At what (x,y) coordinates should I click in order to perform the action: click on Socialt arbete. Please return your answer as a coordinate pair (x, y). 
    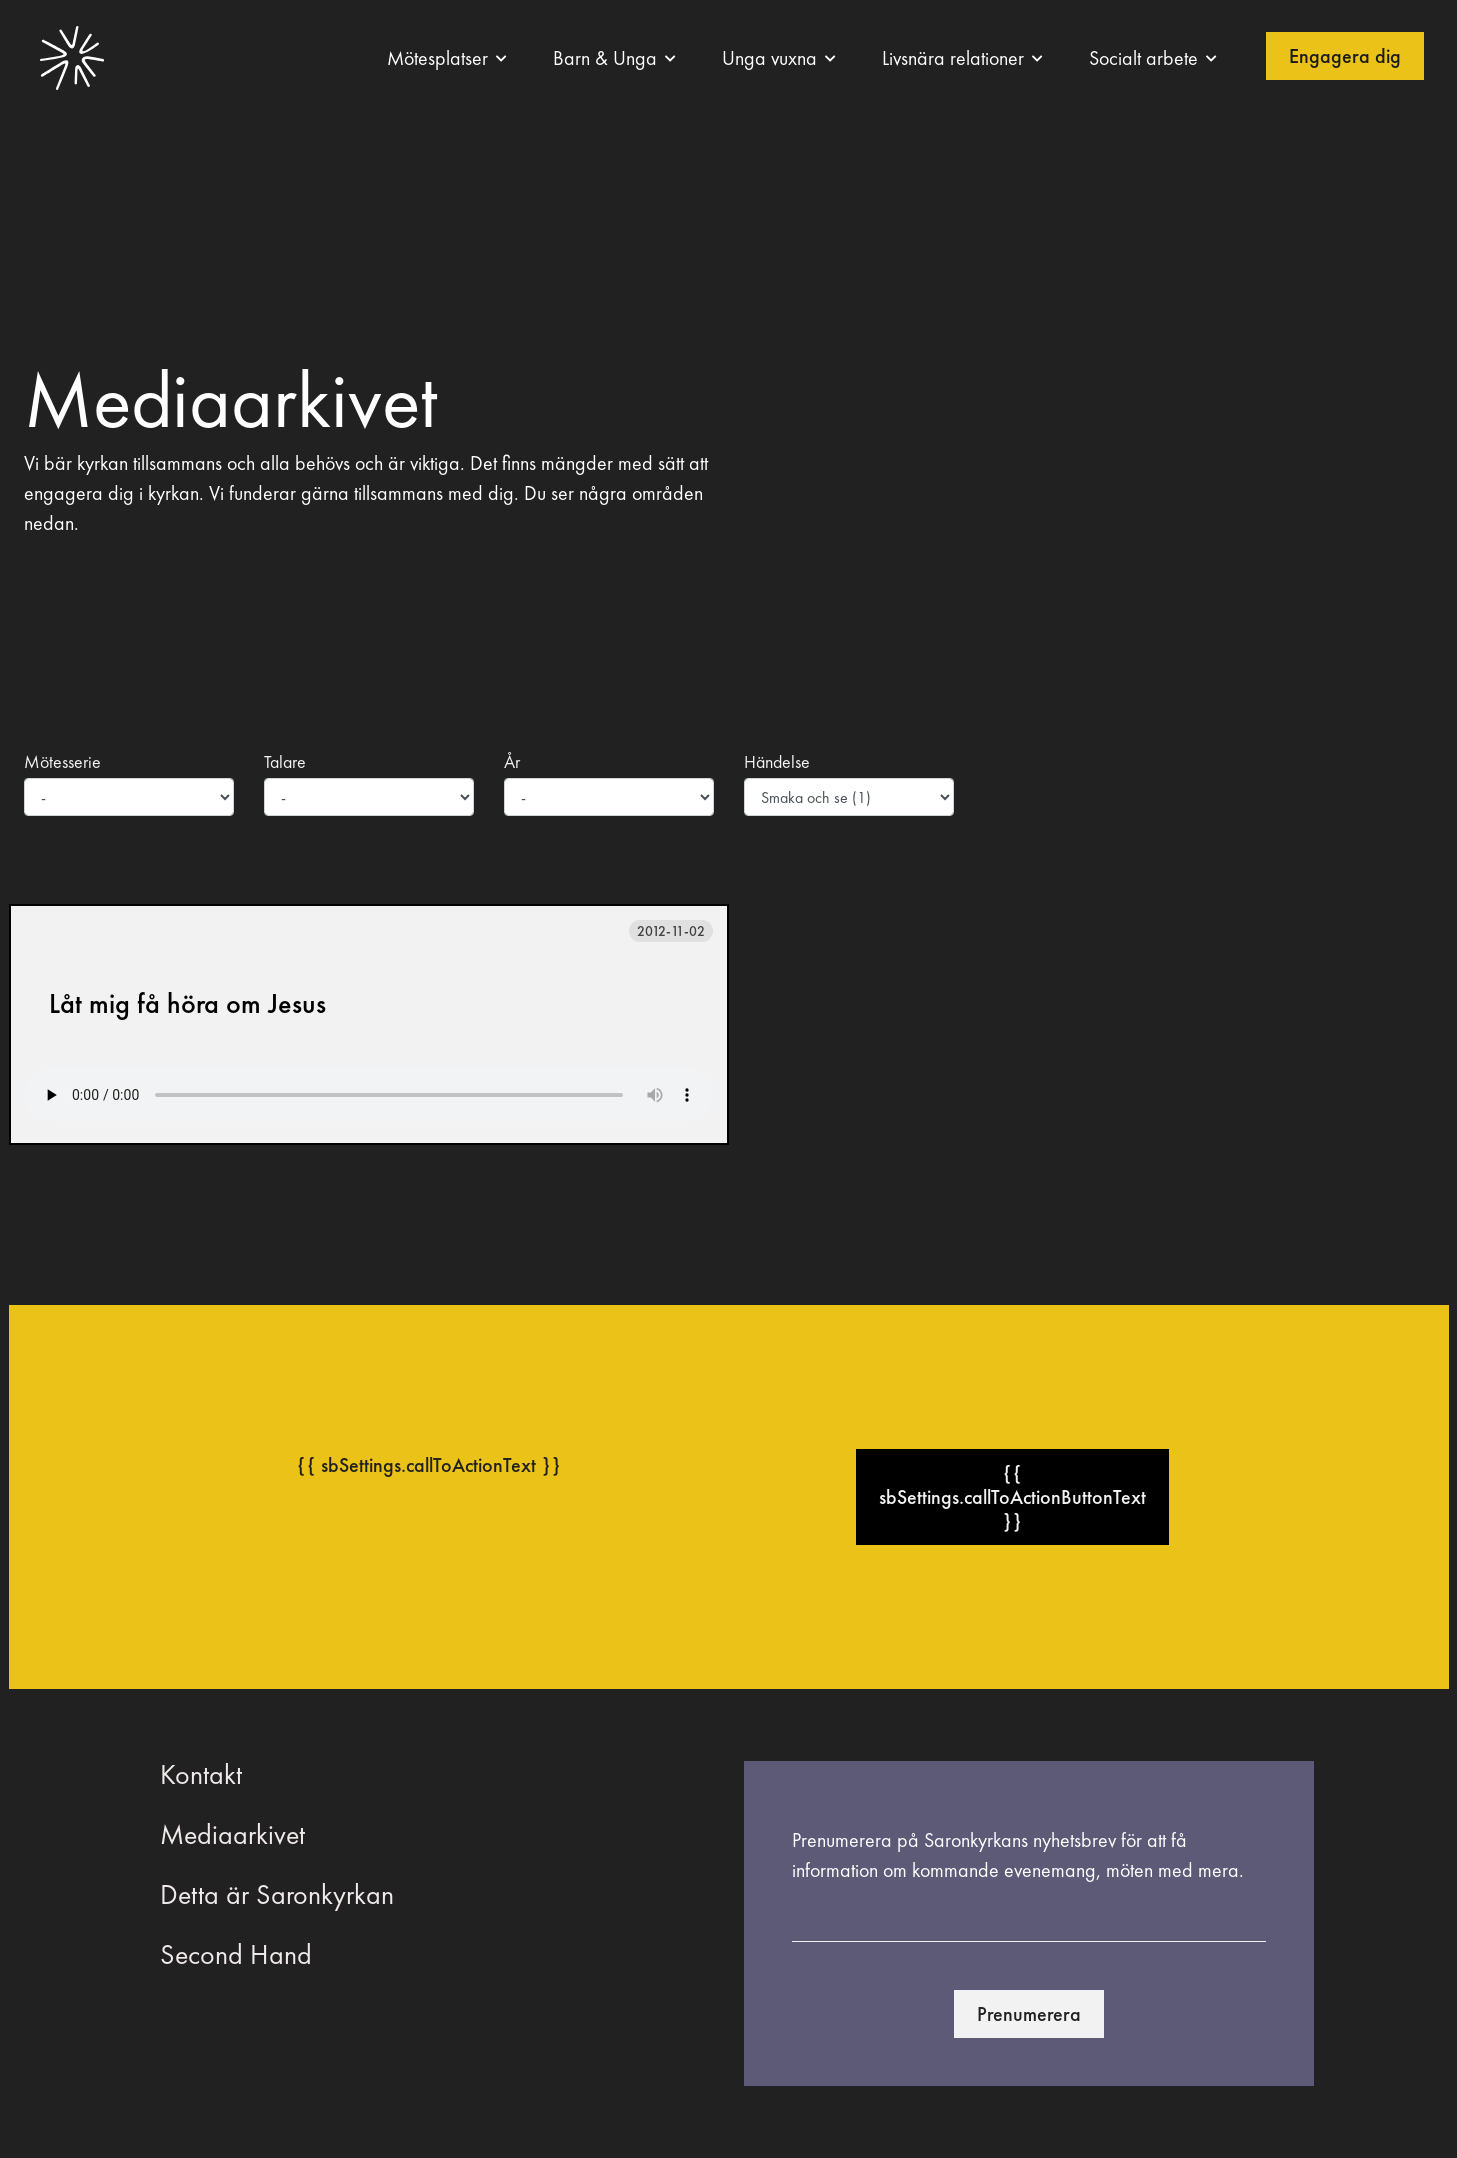
    Looking at the image, I should click on (1143, 58).